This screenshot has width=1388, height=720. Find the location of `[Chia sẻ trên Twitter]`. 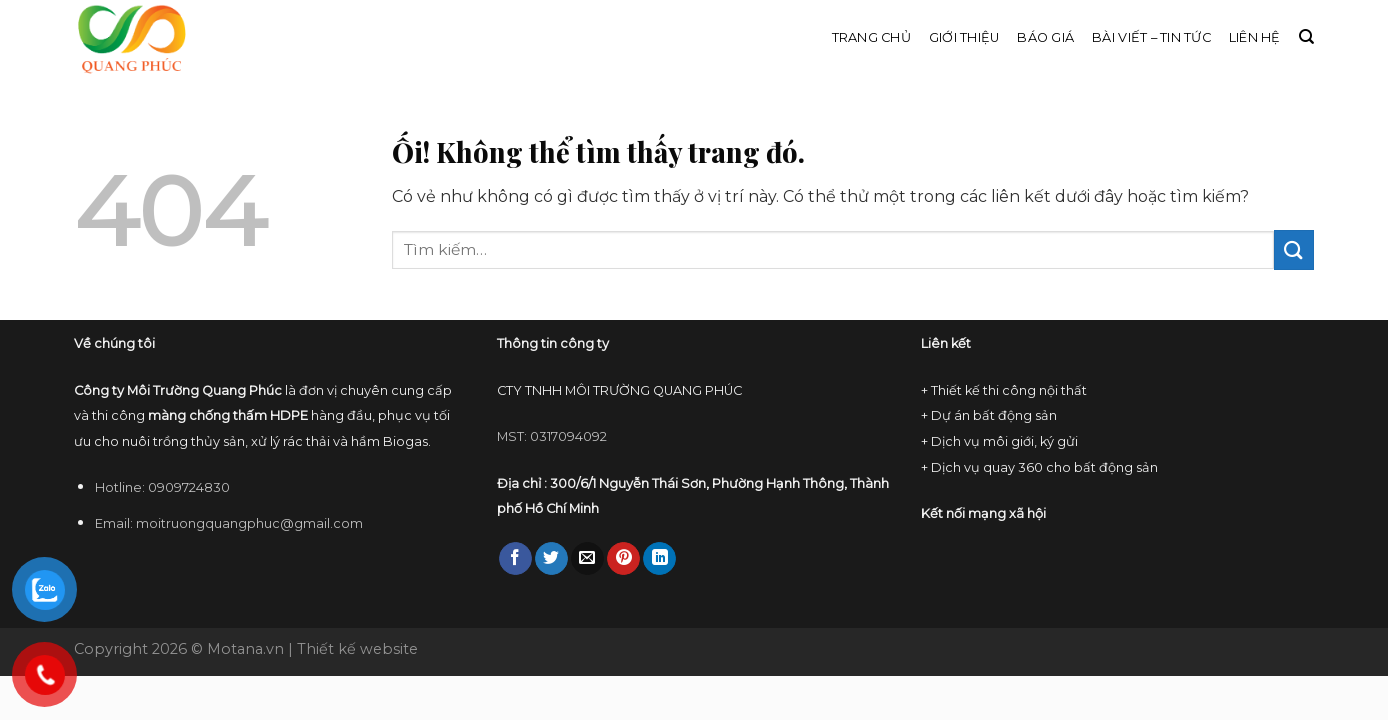

[Chia sẻ trên Twitter] is located at coordinates (551, 559).